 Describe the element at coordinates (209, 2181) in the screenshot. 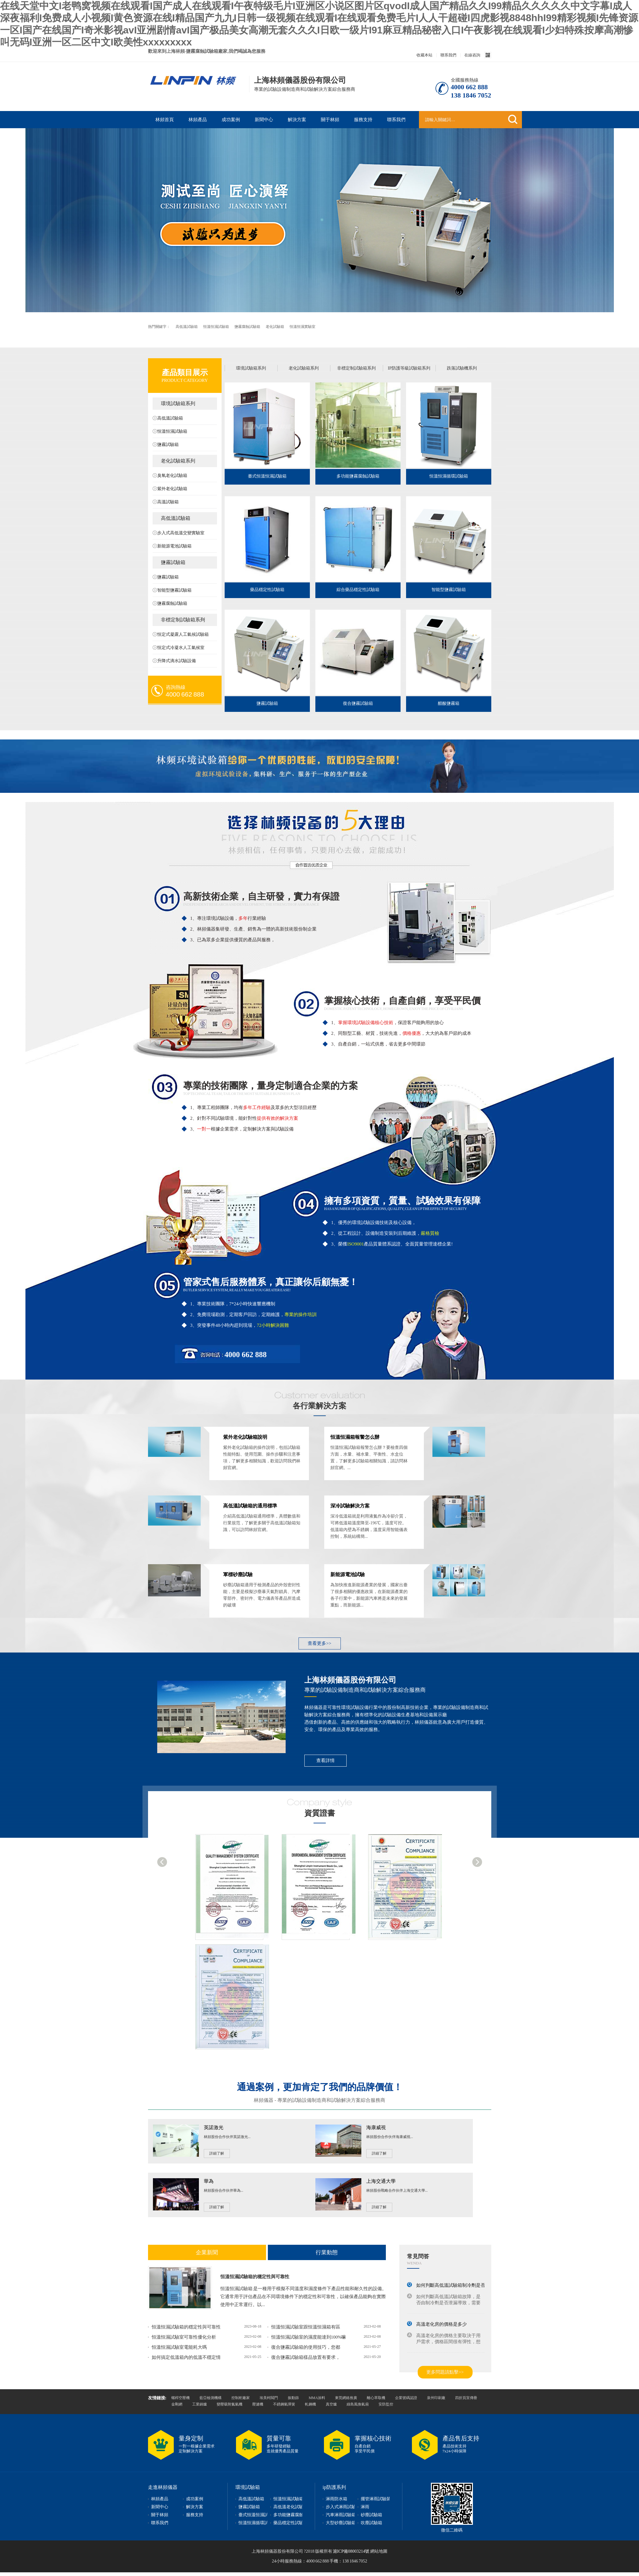

I see `華為` at that location.